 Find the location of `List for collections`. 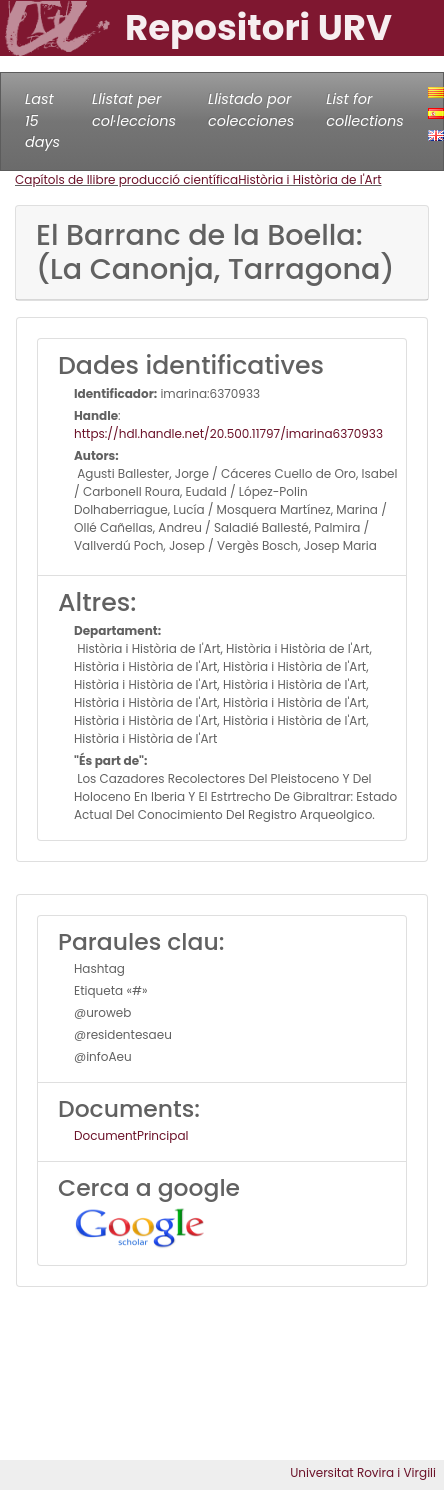

List for collections is located at coordinates (364, 110).